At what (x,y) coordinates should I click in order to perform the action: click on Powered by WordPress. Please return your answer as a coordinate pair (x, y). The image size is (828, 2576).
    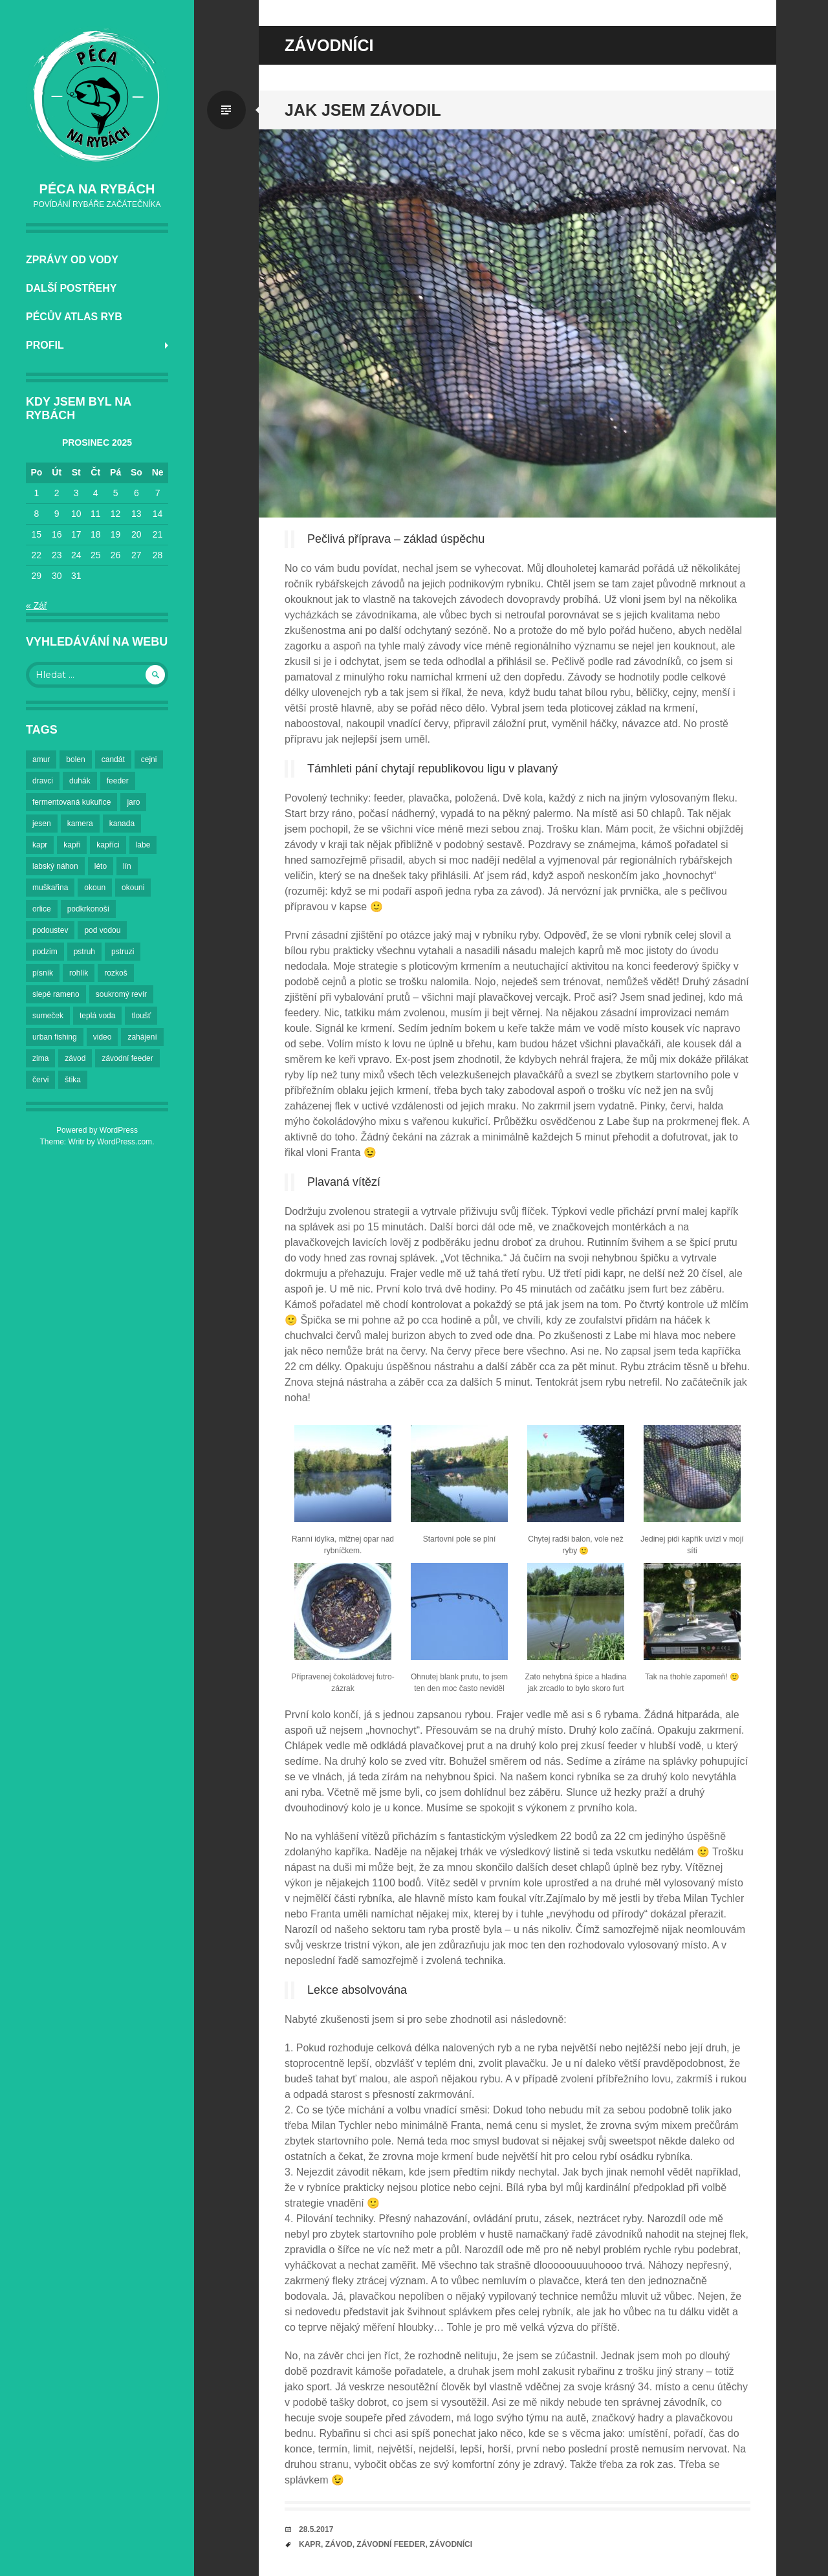
    Looking at the image, I should click on (97, 1130).